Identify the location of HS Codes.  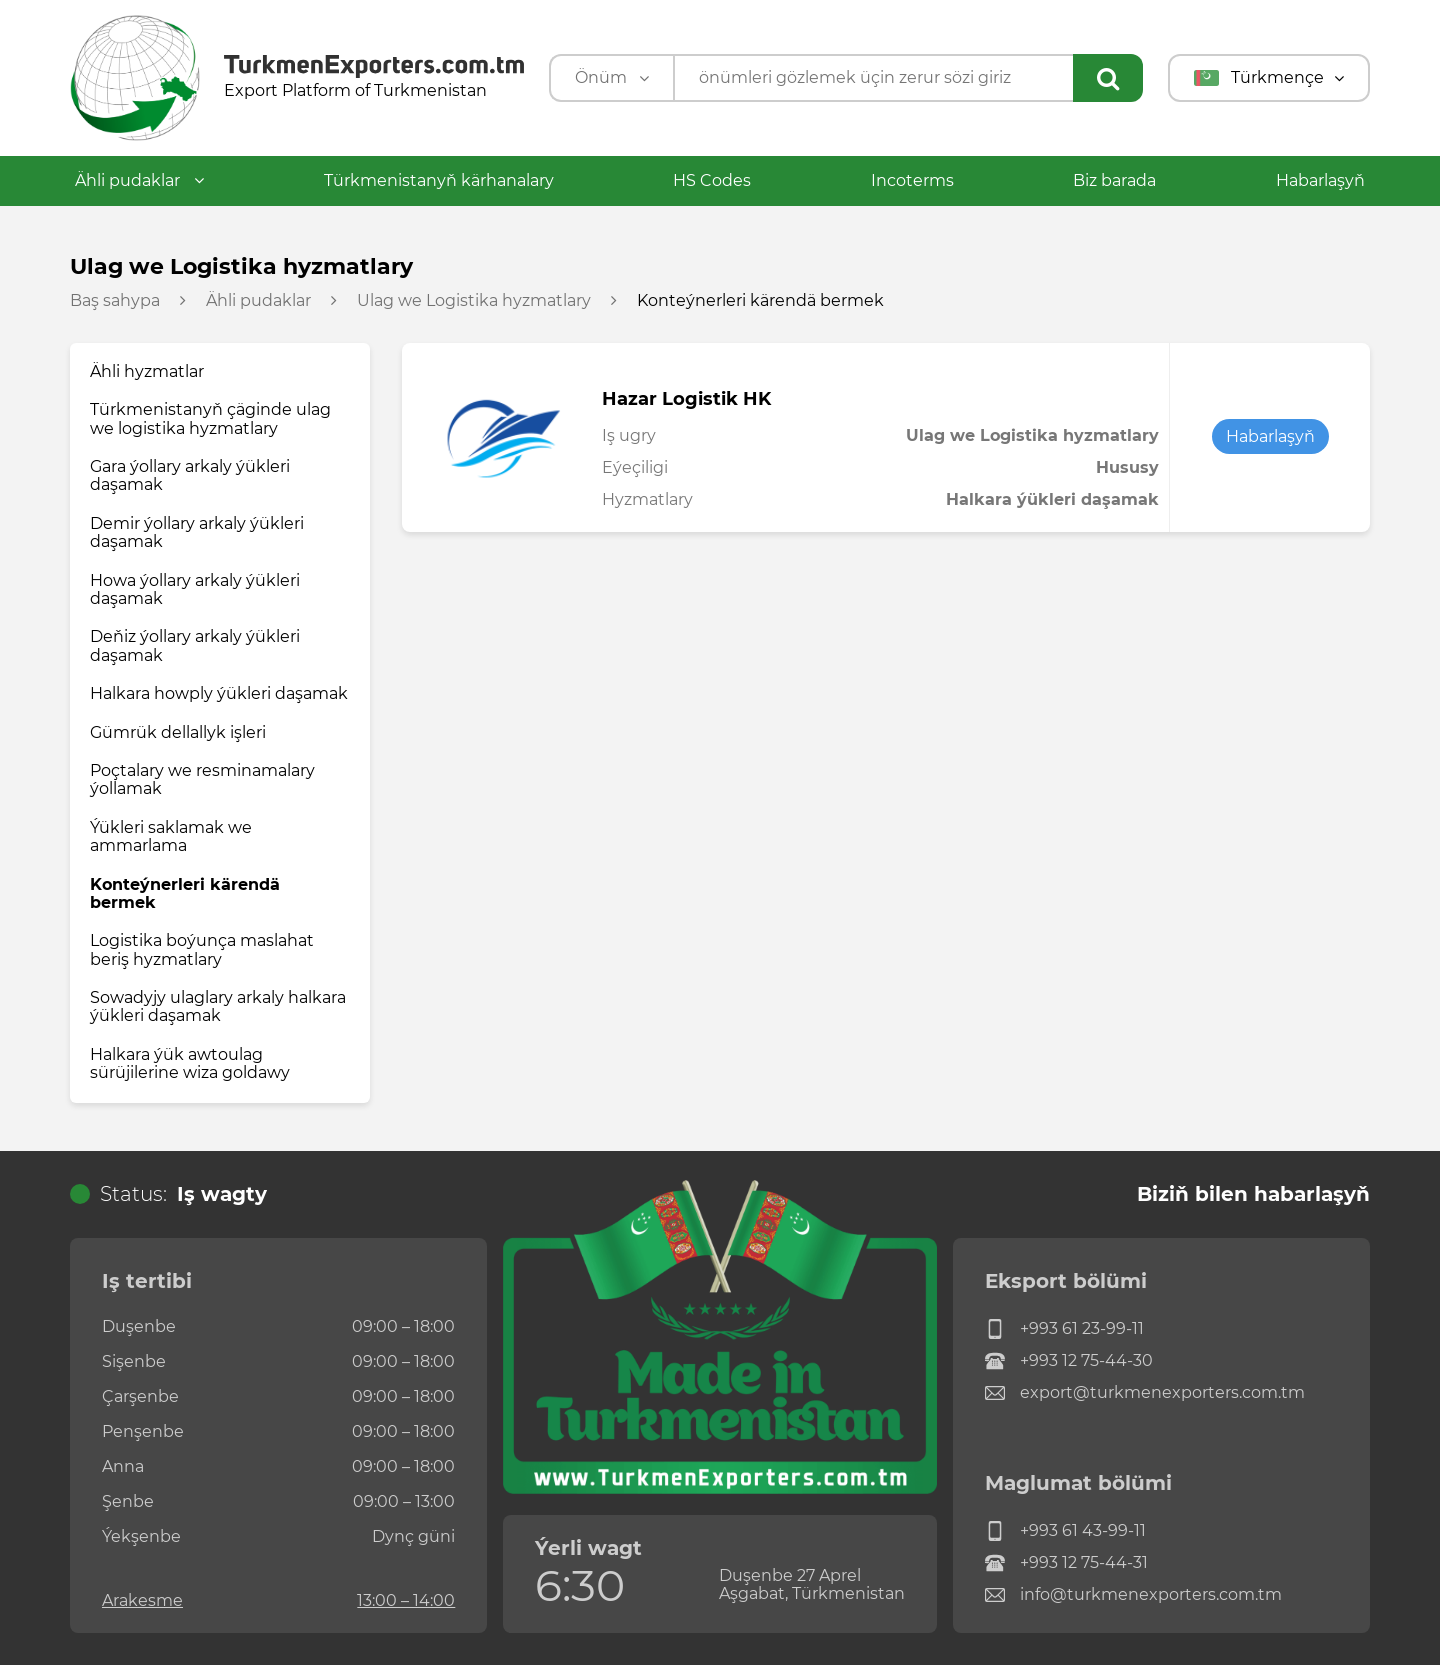
(712, 180).